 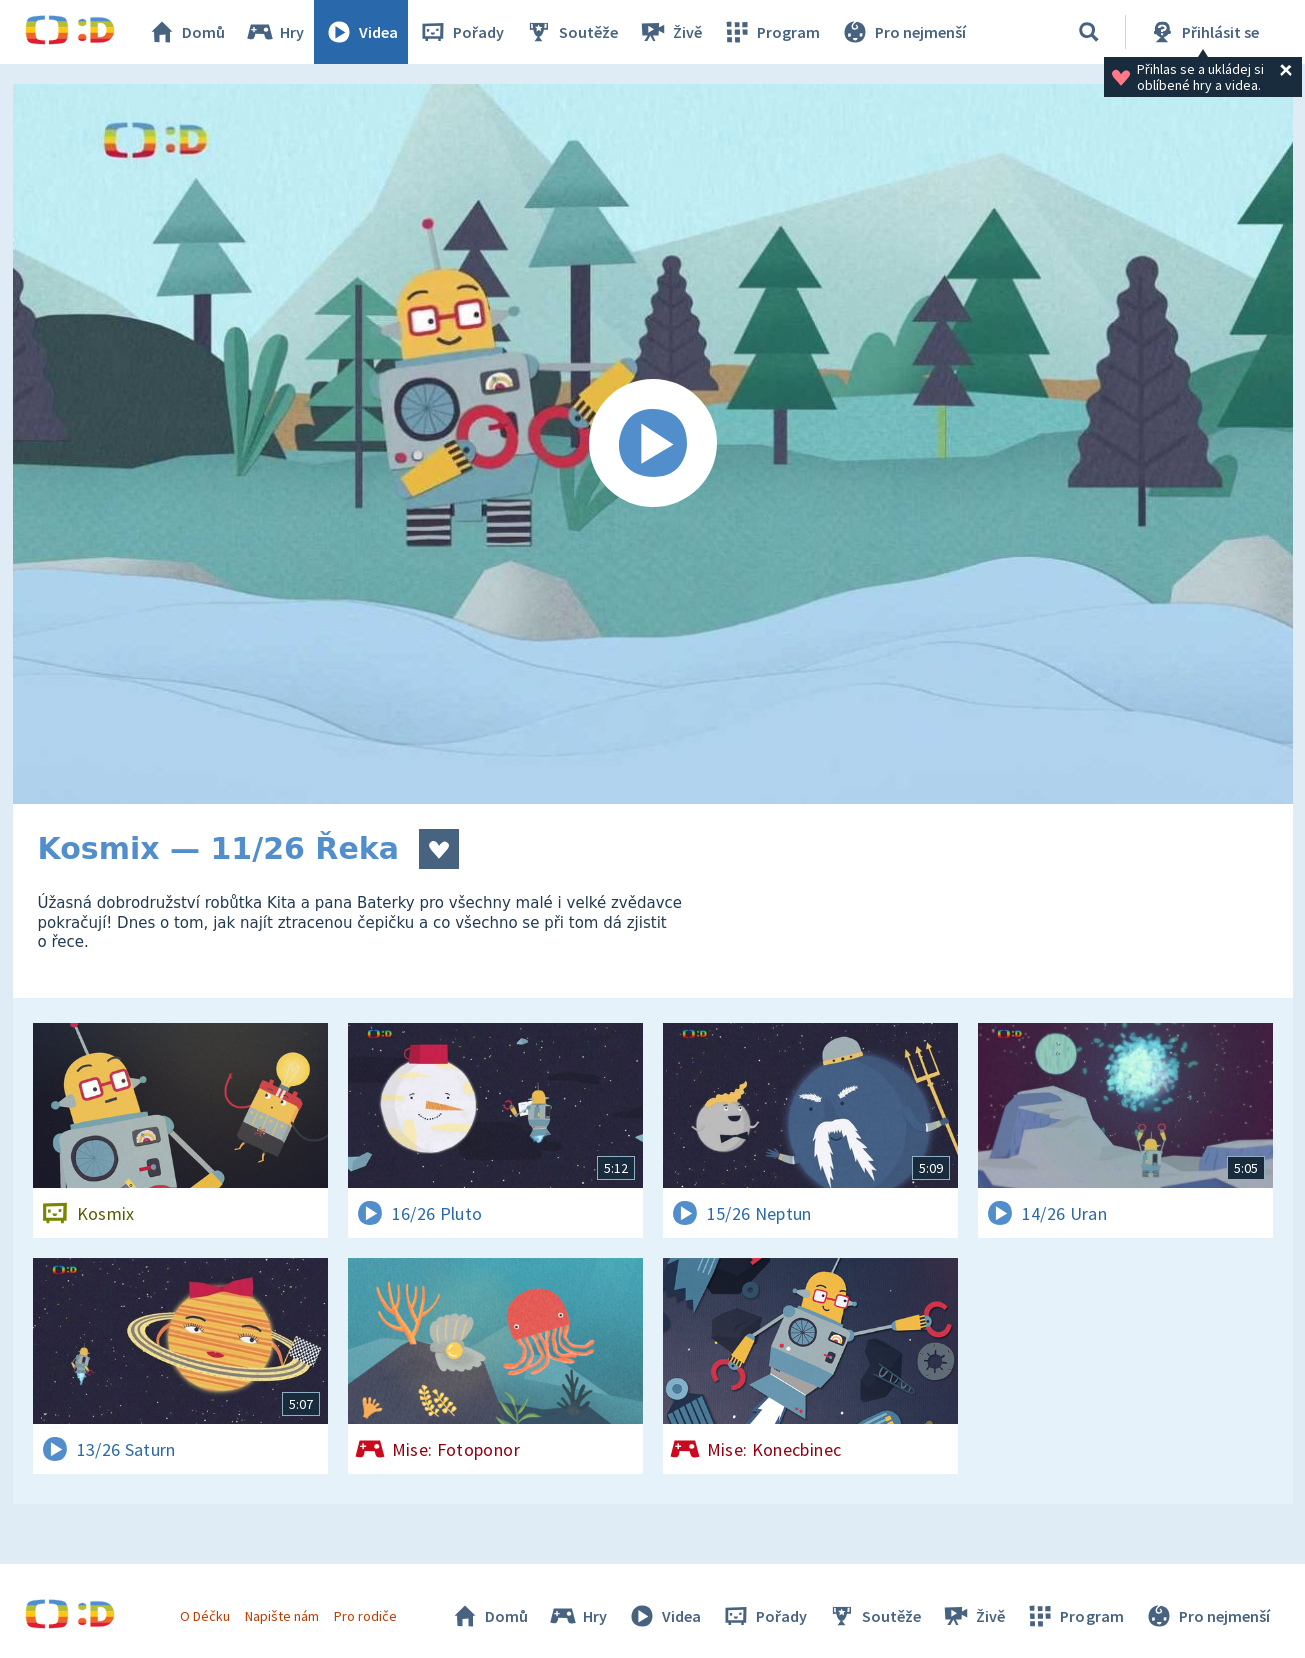 What do you see at coordinates (361, 32) in the screenshot?
I see `Videa` at bounding box center [361, 32].